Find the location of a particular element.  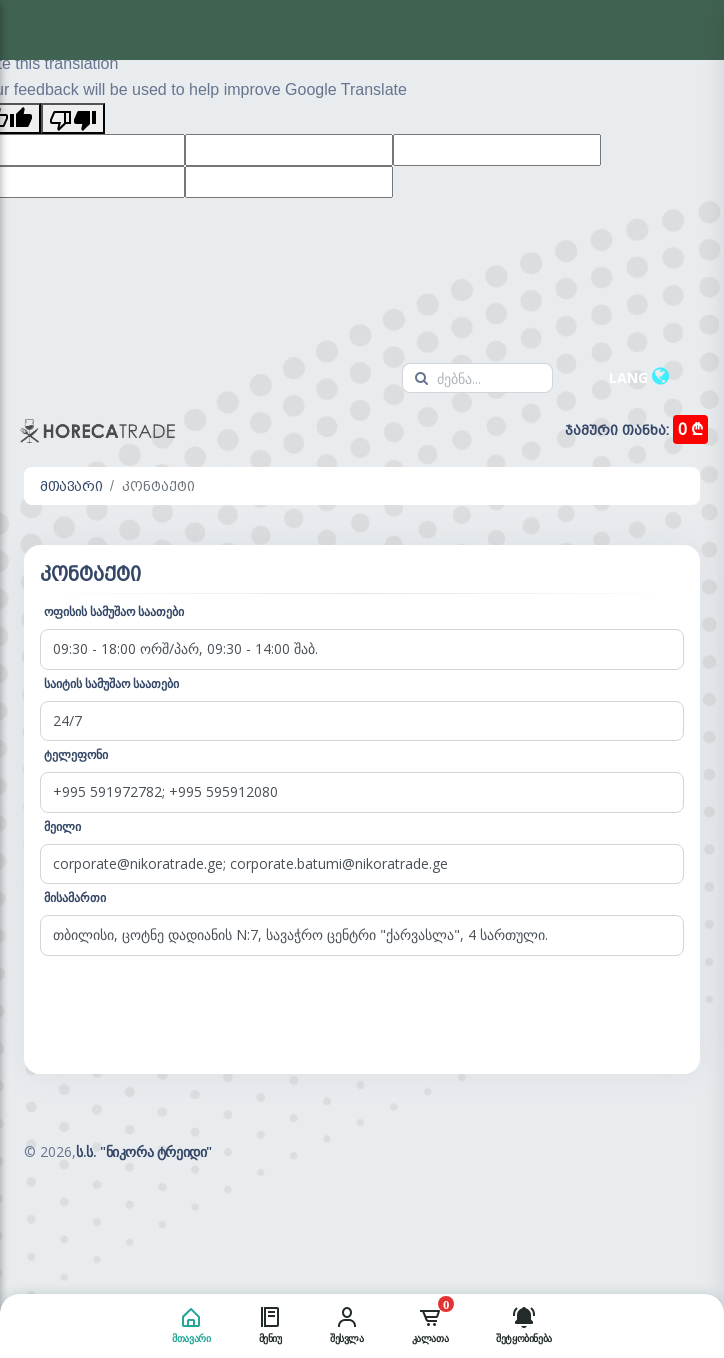

მისამართი is located at coordinates (75, 897).